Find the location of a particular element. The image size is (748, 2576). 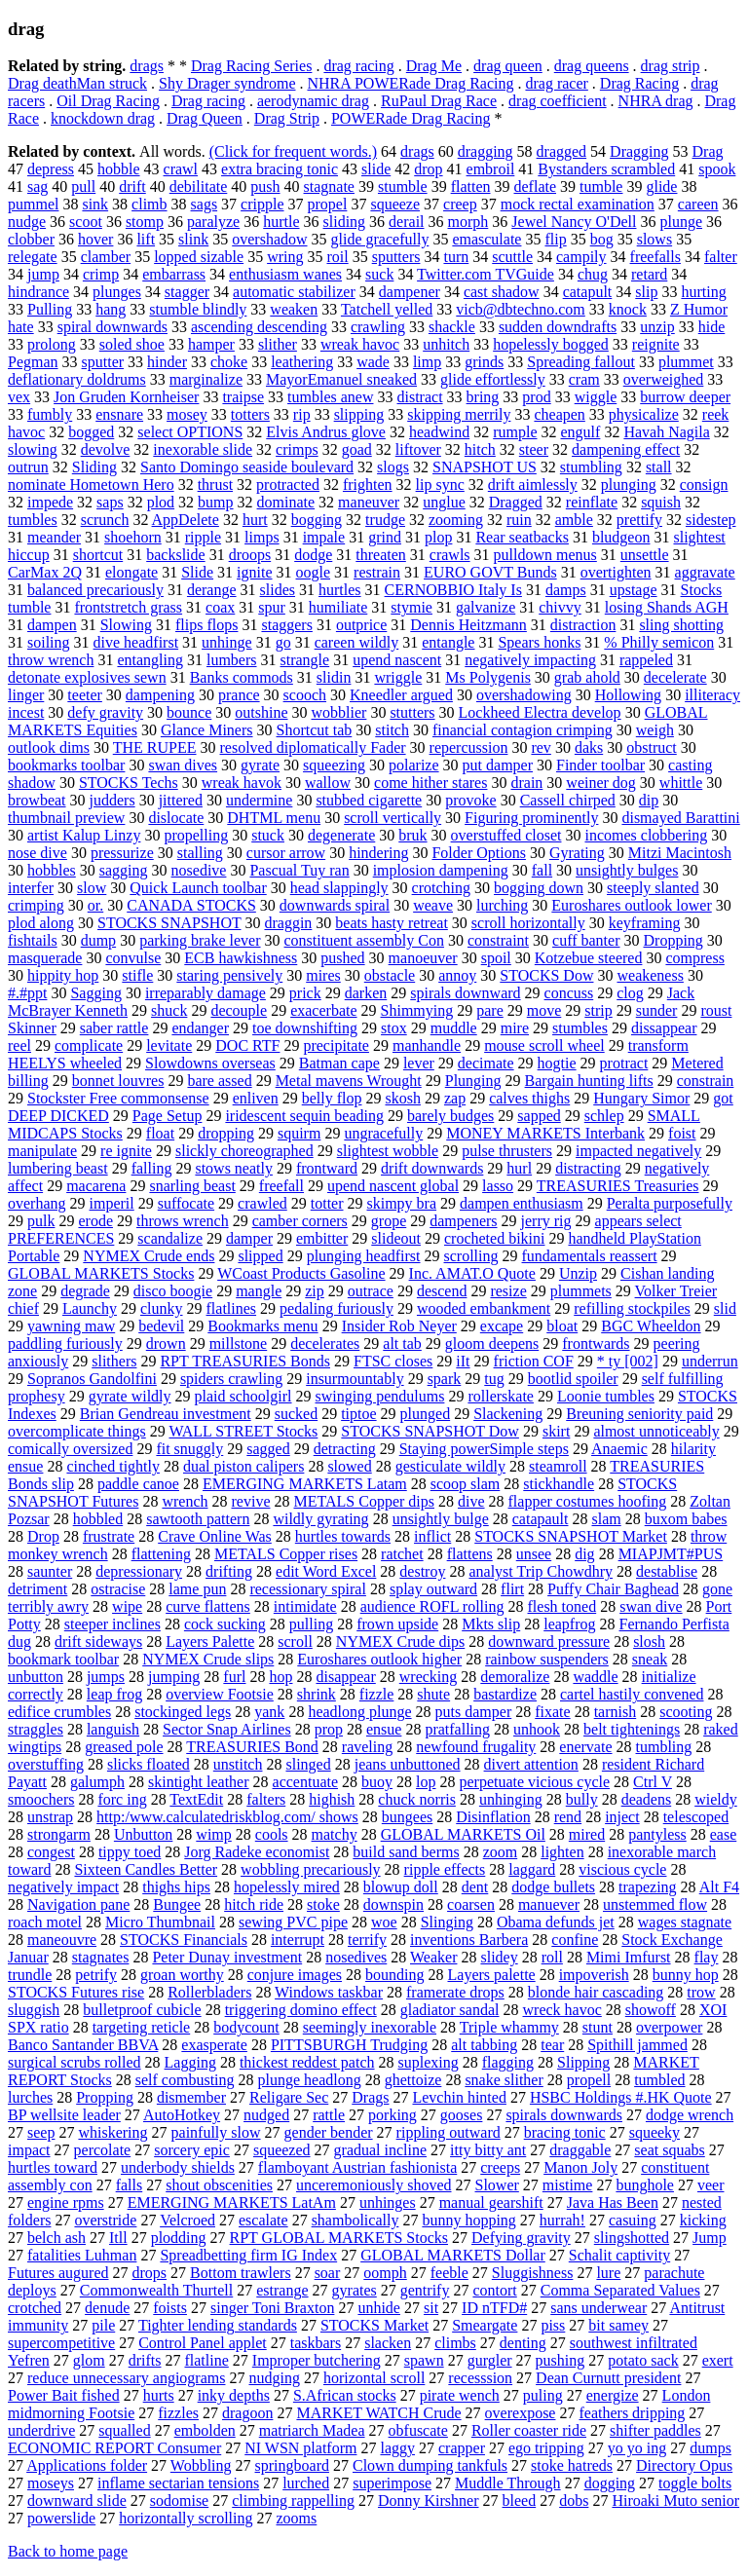

blonde hair cascading is located at coordinates (596, 1992).